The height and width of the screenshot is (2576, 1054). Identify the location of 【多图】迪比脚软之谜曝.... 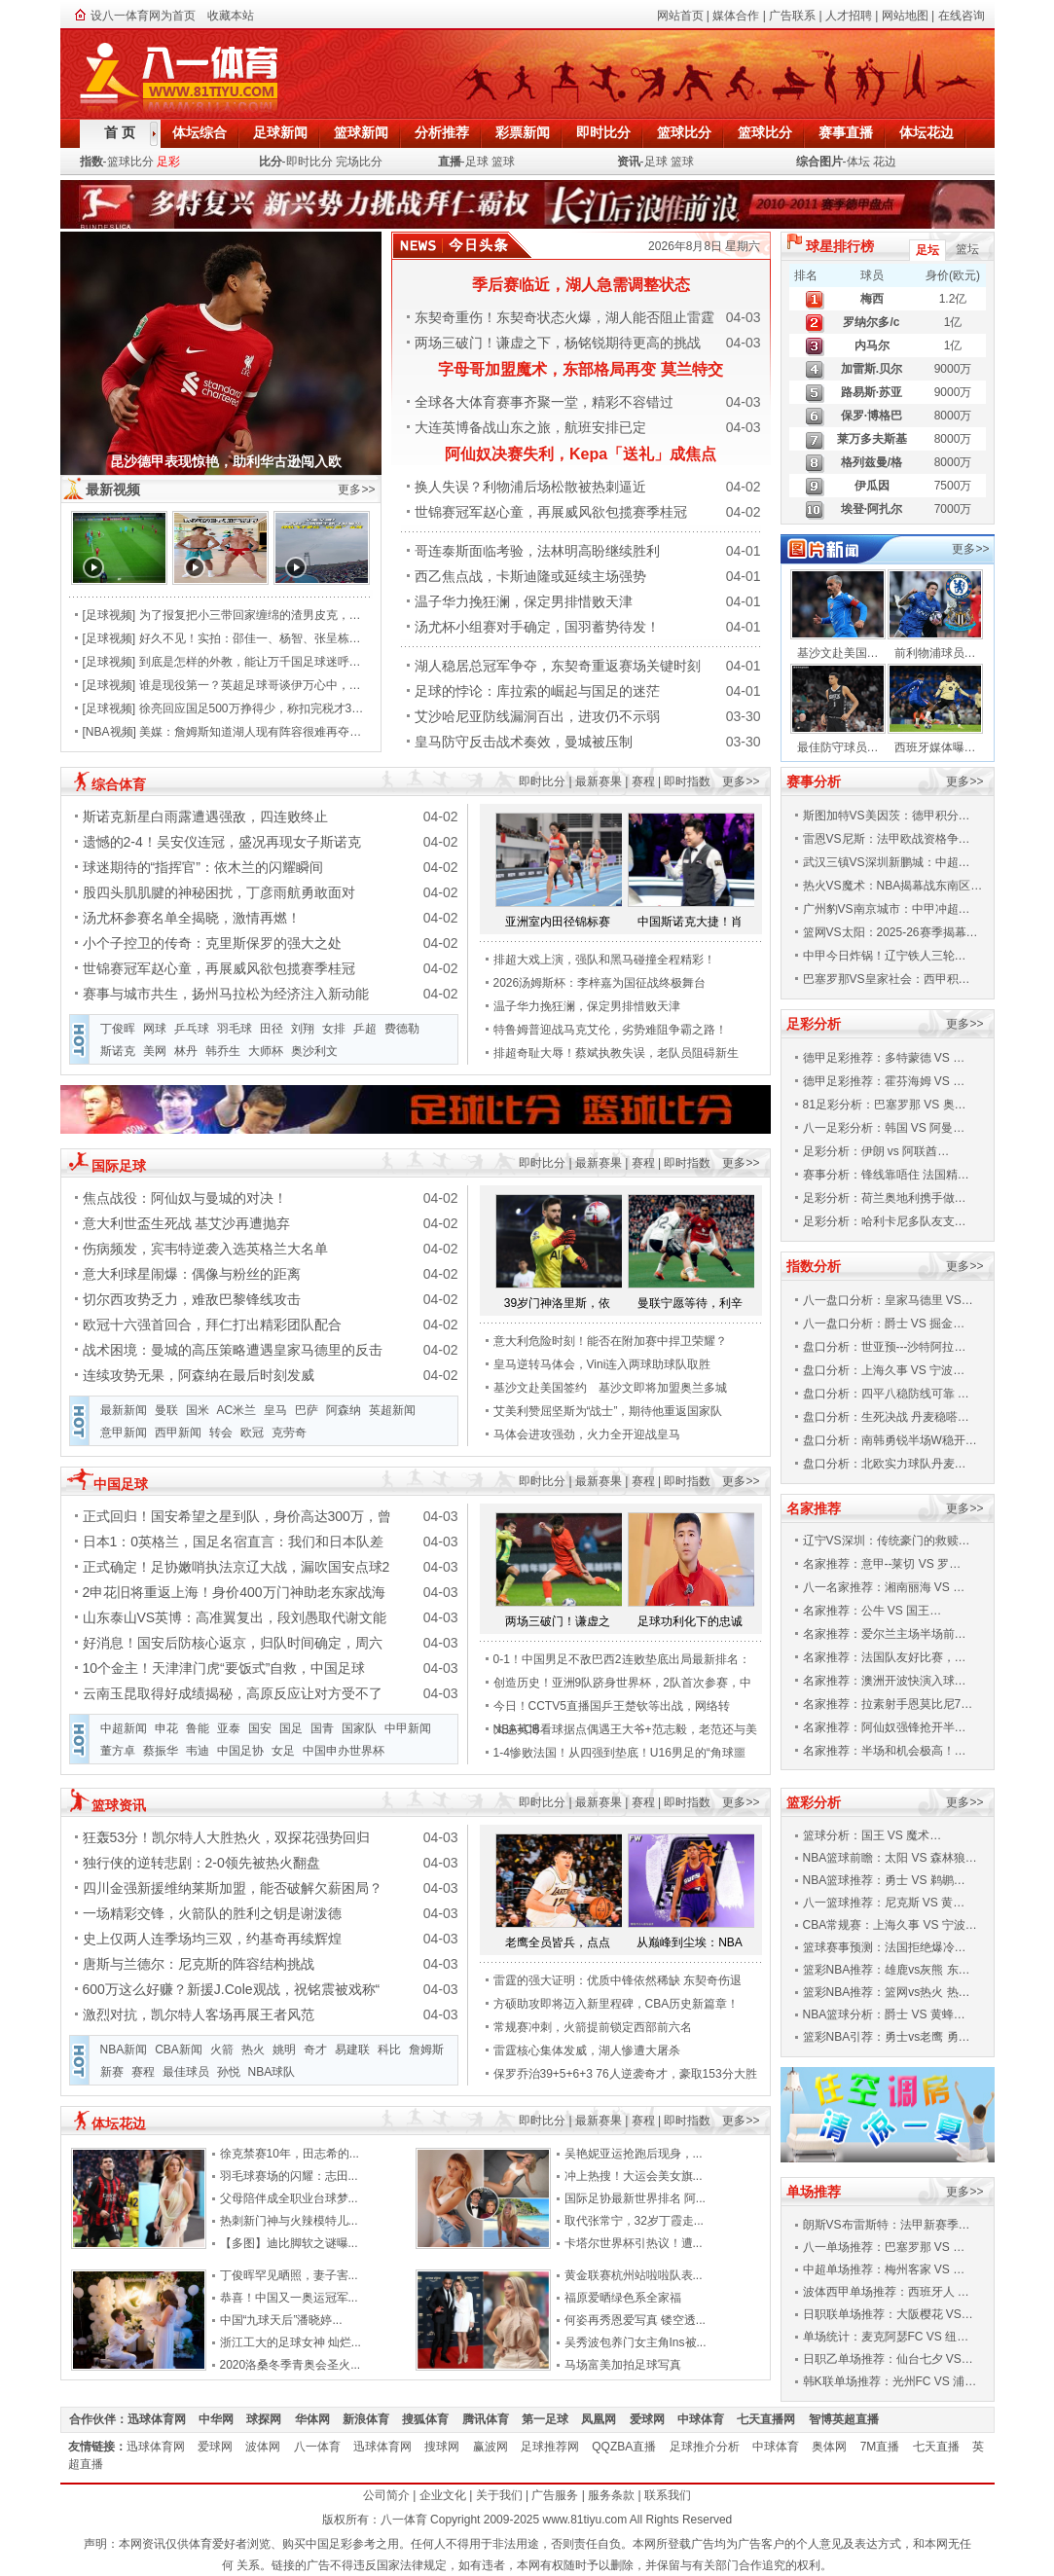
(289, 2243).